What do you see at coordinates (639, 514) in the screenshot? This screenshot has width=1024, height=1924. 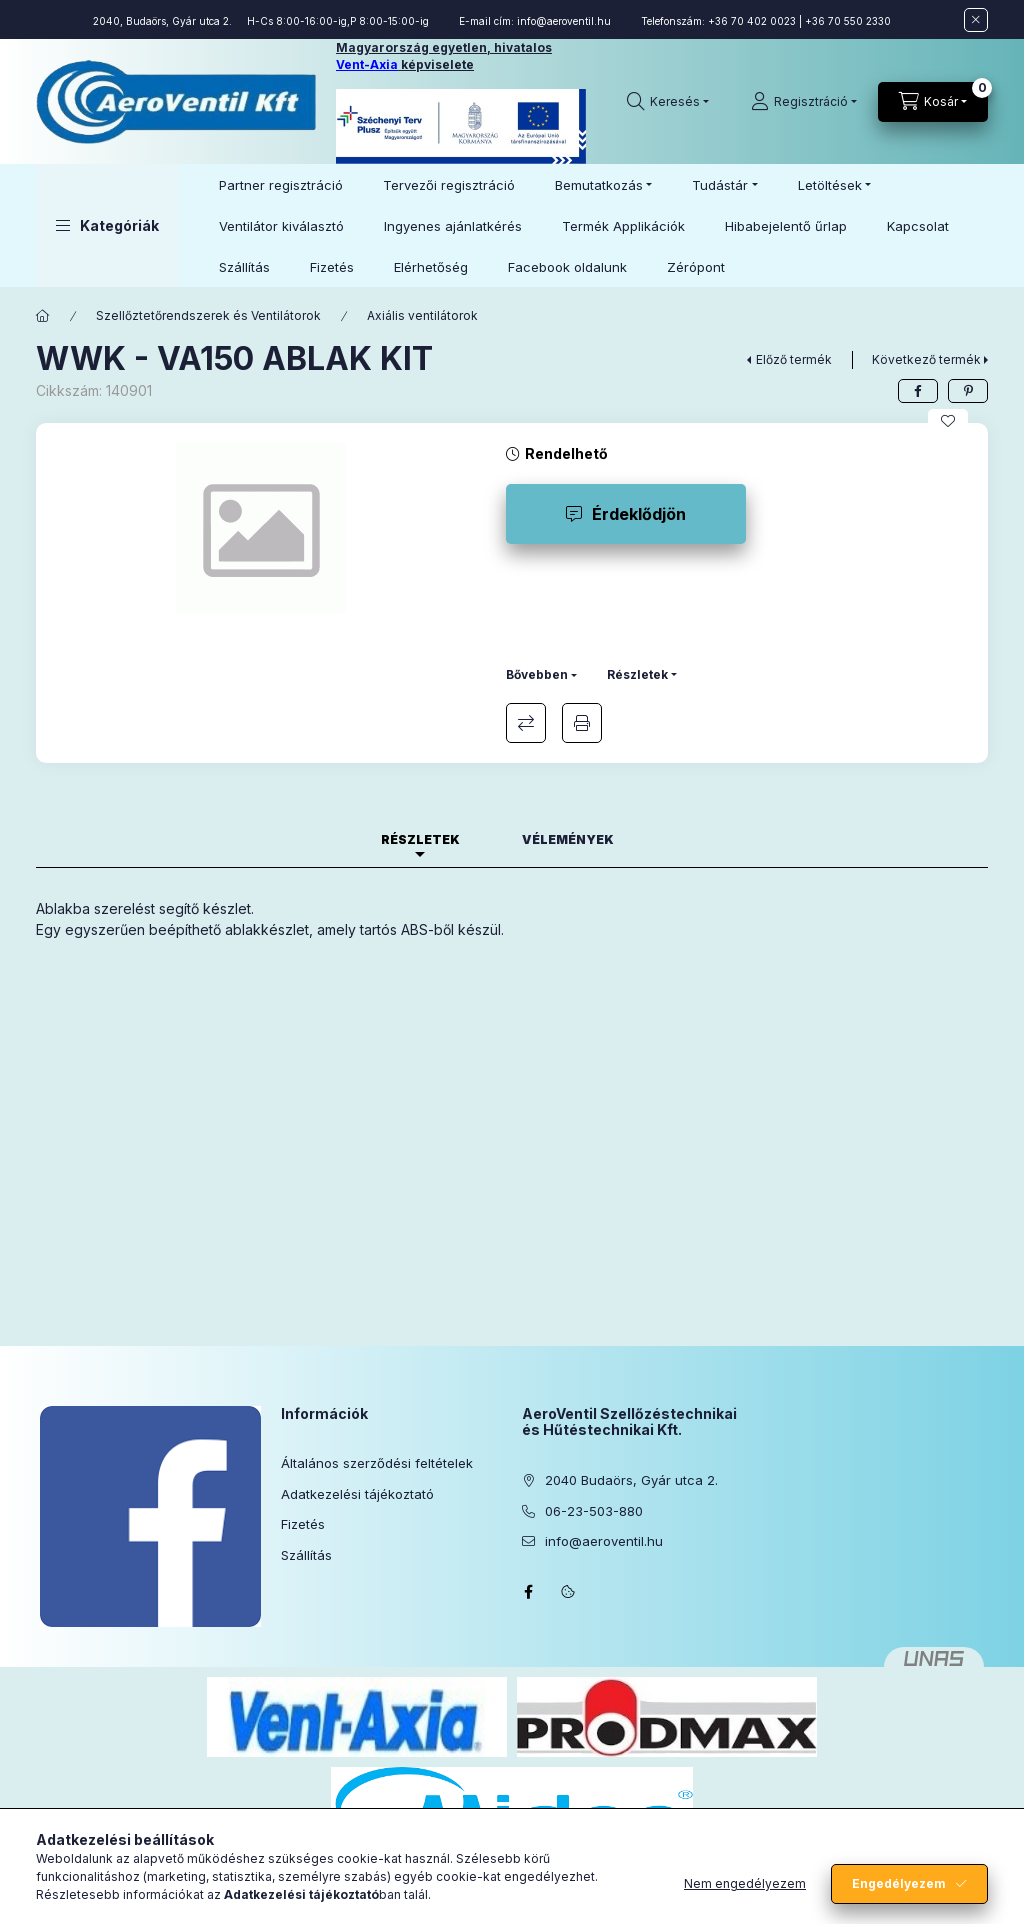 I see `Érdeklődjön` at bounding box center [639, 514].